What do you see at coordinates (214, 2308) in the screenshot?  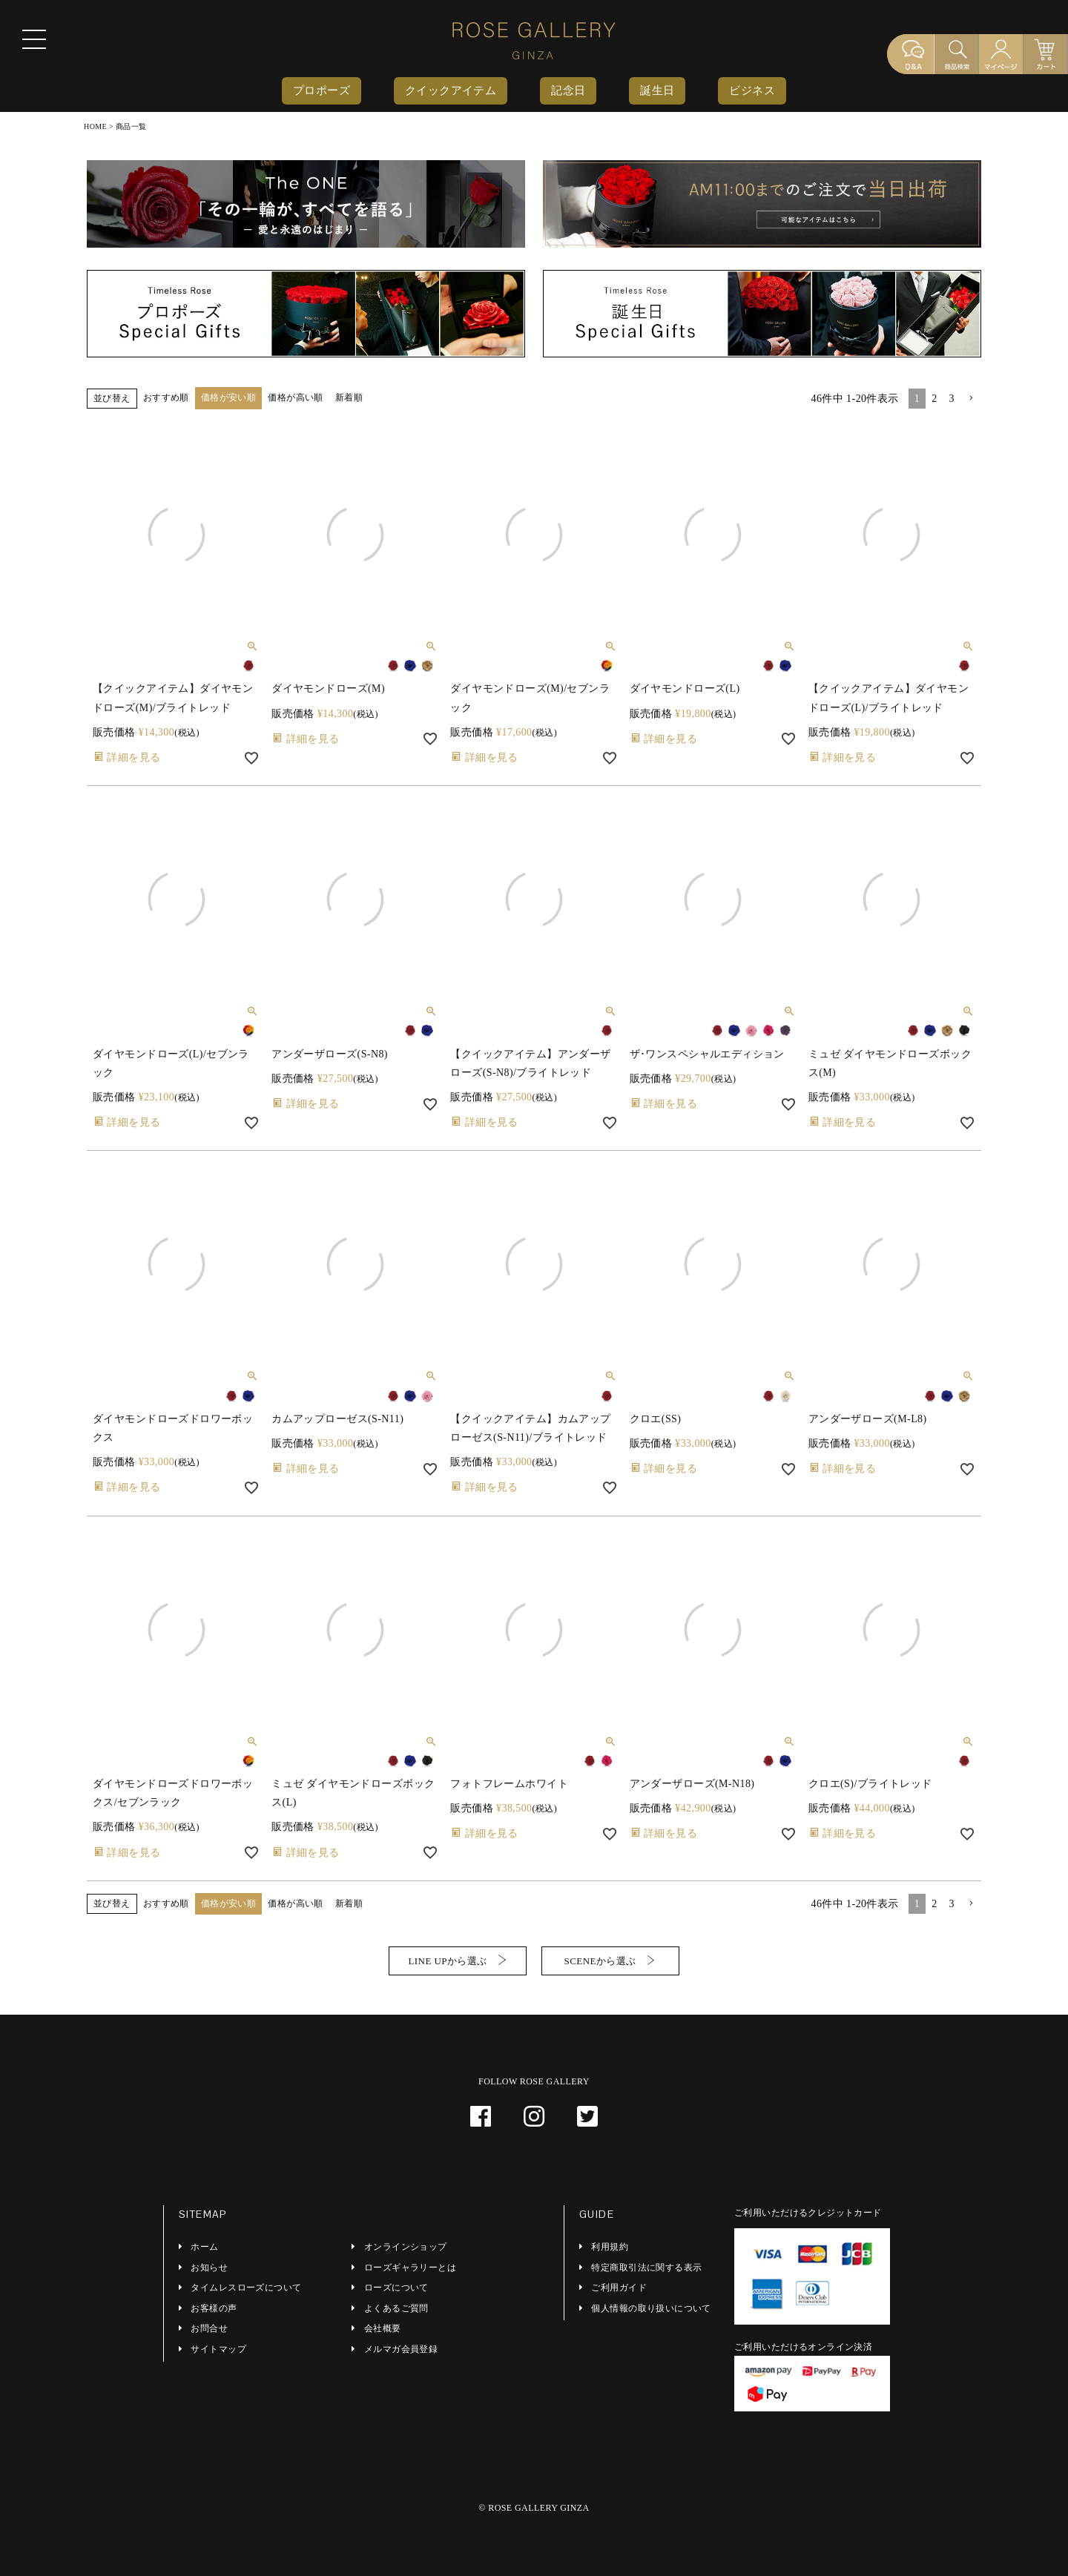 I see `お客様の声` at bounding box center [214, 2308].